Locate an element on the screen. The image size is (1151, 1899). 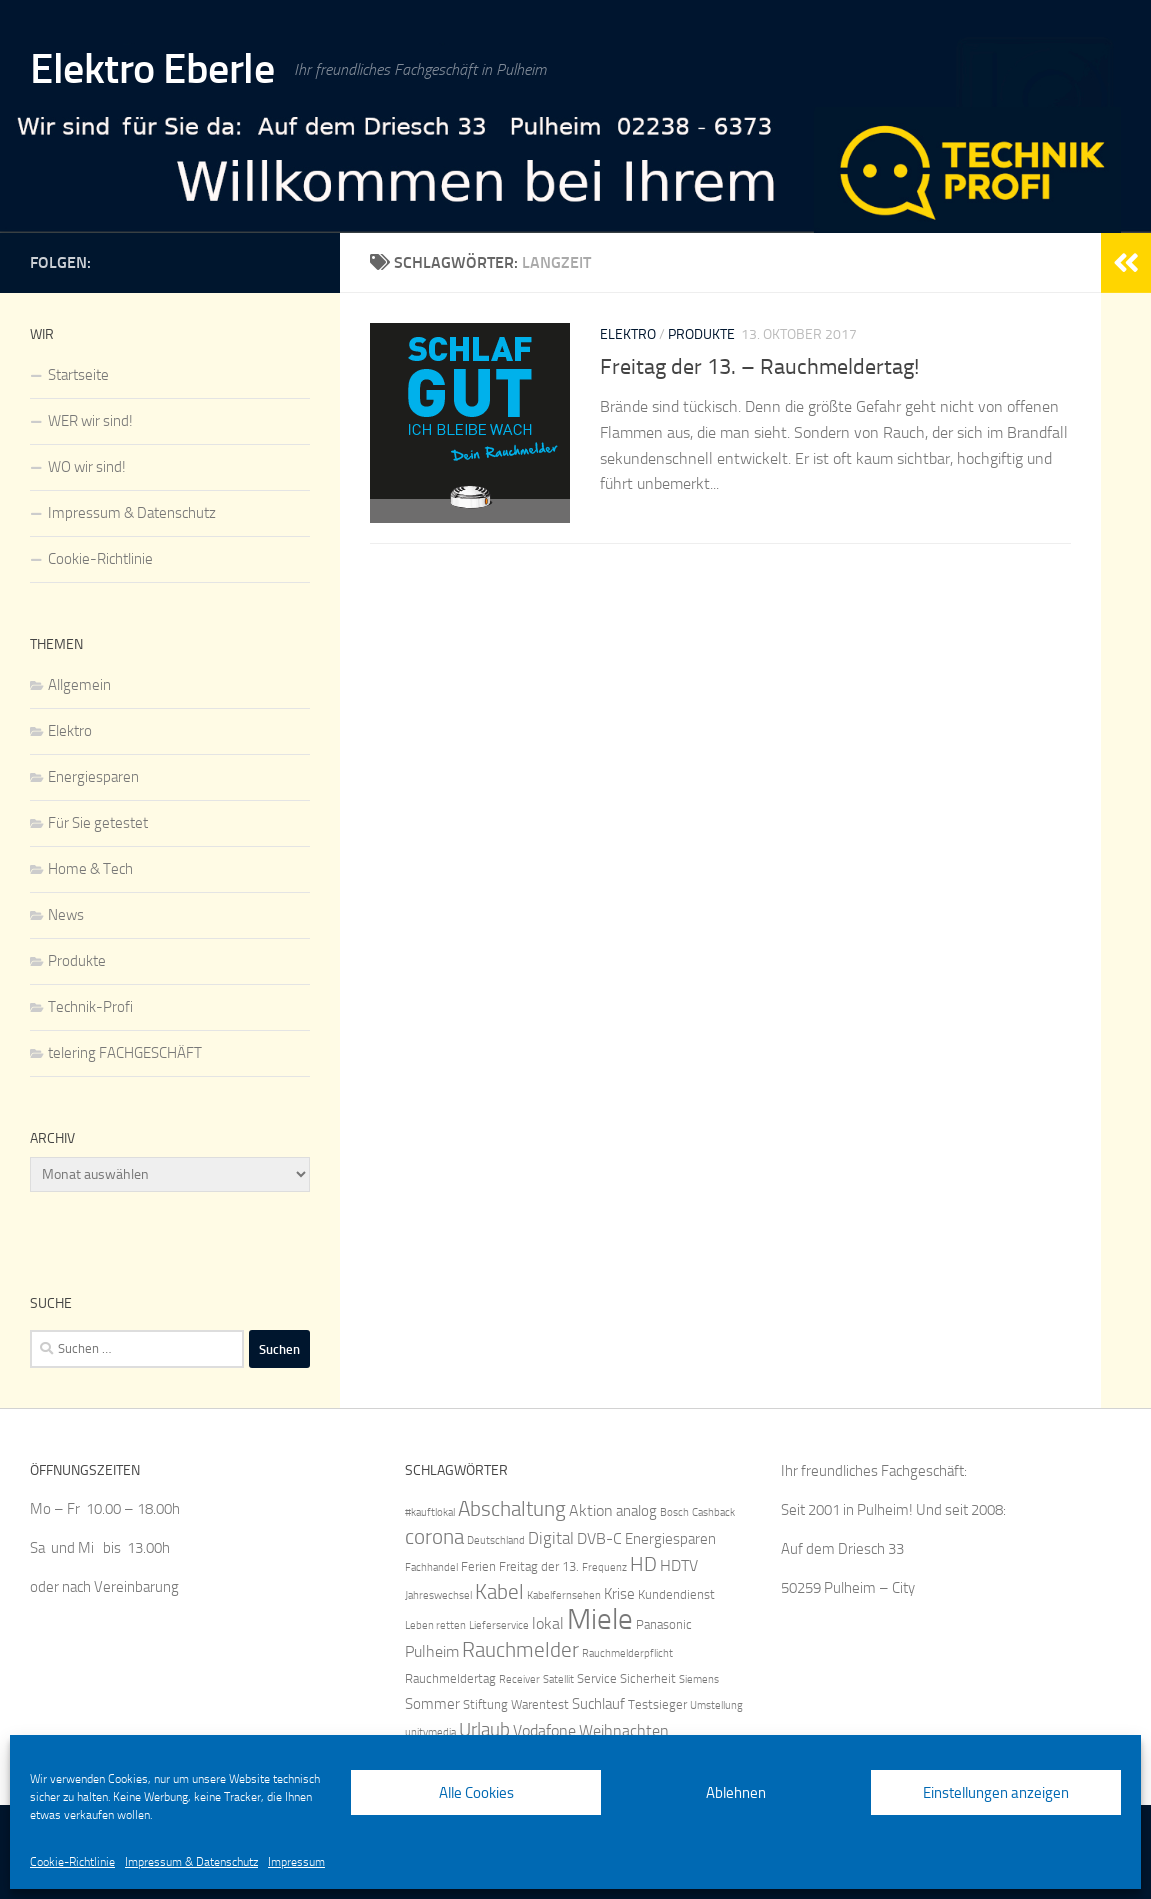
Frequenz [Frequenz (4 Einträge)] is located at coordinates (604, 1567).